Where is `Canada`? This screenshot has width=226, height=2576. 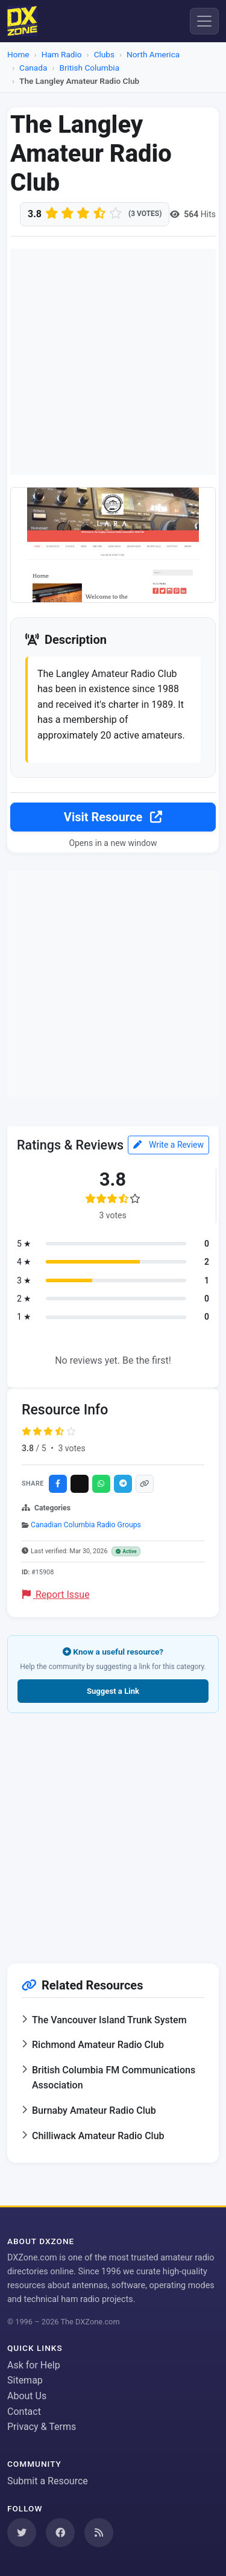
Canada is located at coordinates (33, 67).